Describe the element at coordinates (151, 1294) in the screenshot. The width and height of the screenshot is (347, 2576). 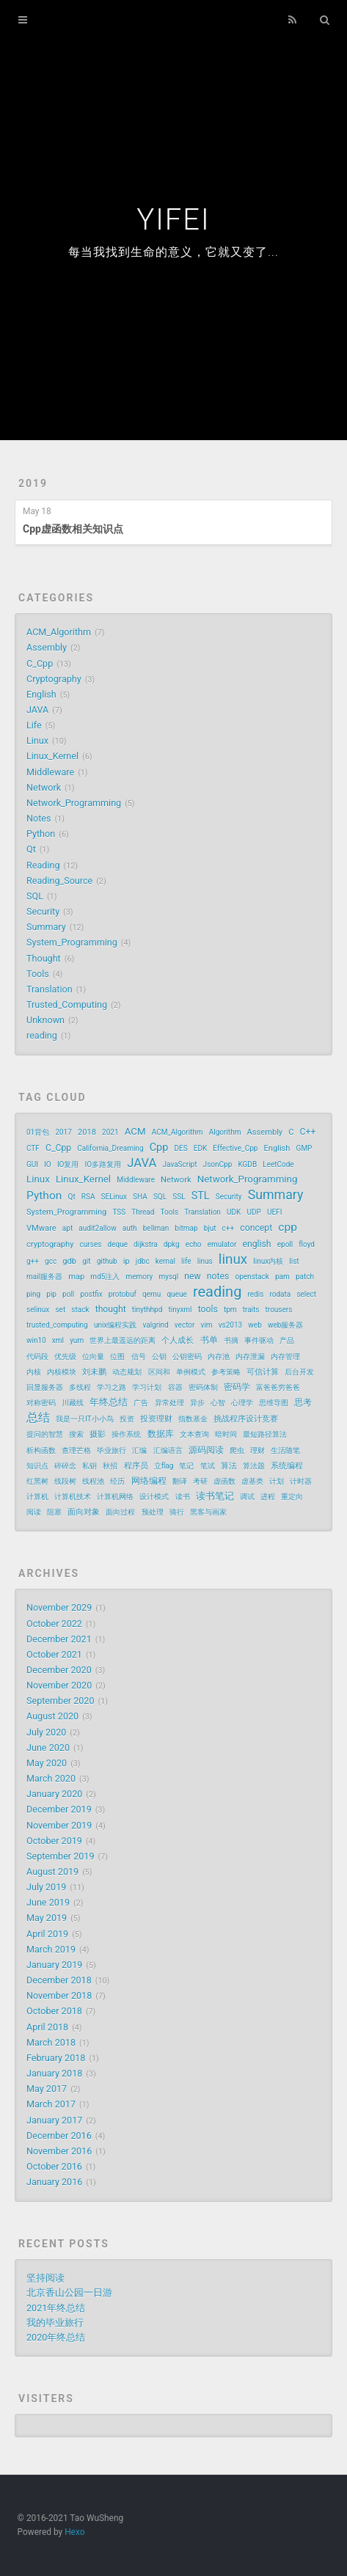
I see `qemu` at that location.